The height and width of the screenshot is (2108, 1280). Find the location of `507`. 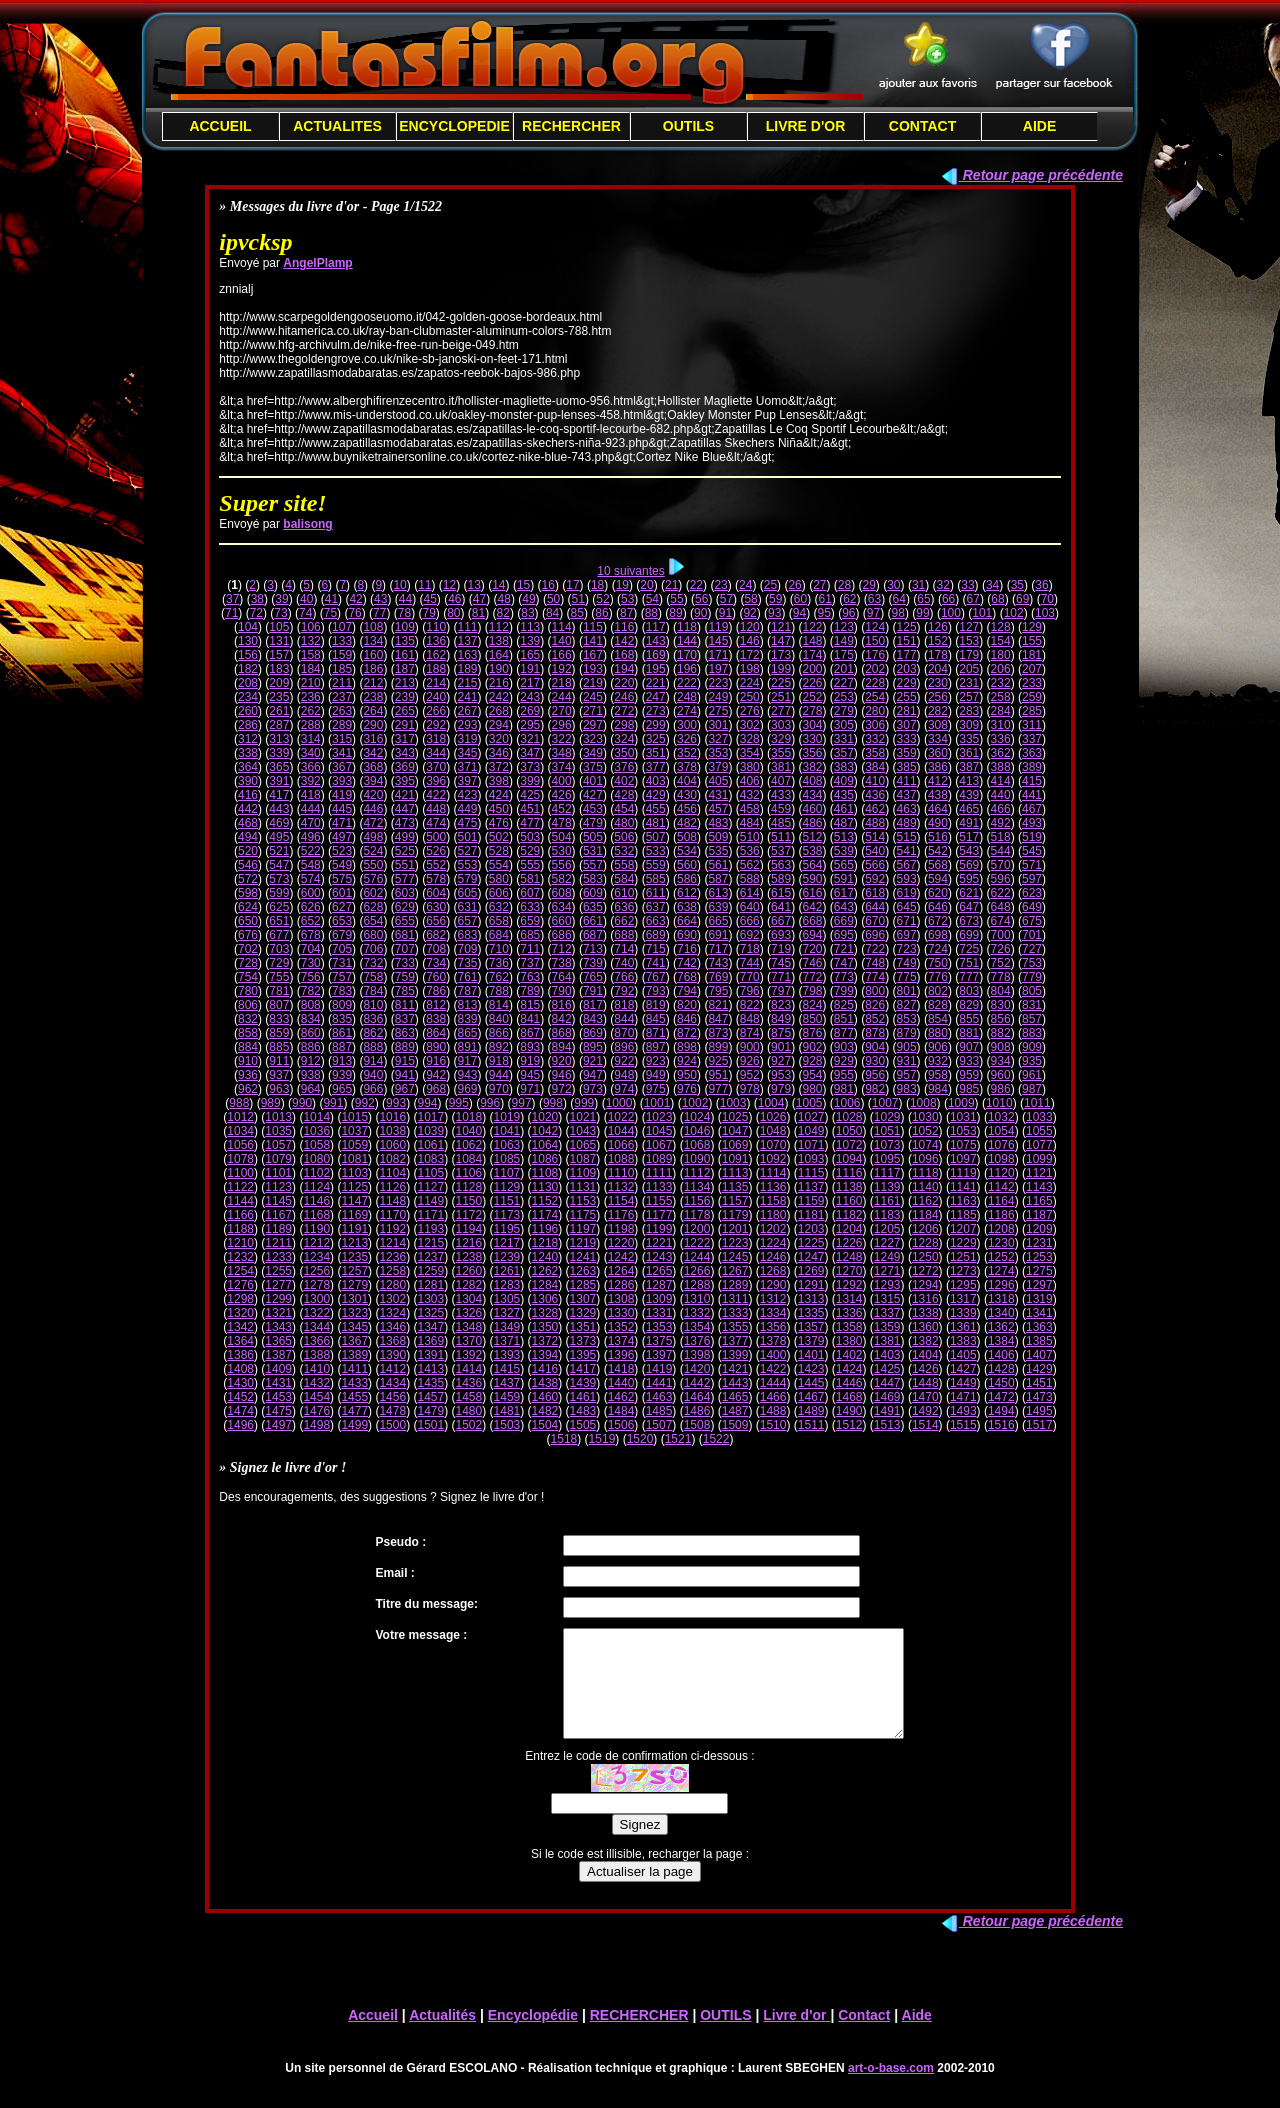

507 is located at coordinates (656, 837).